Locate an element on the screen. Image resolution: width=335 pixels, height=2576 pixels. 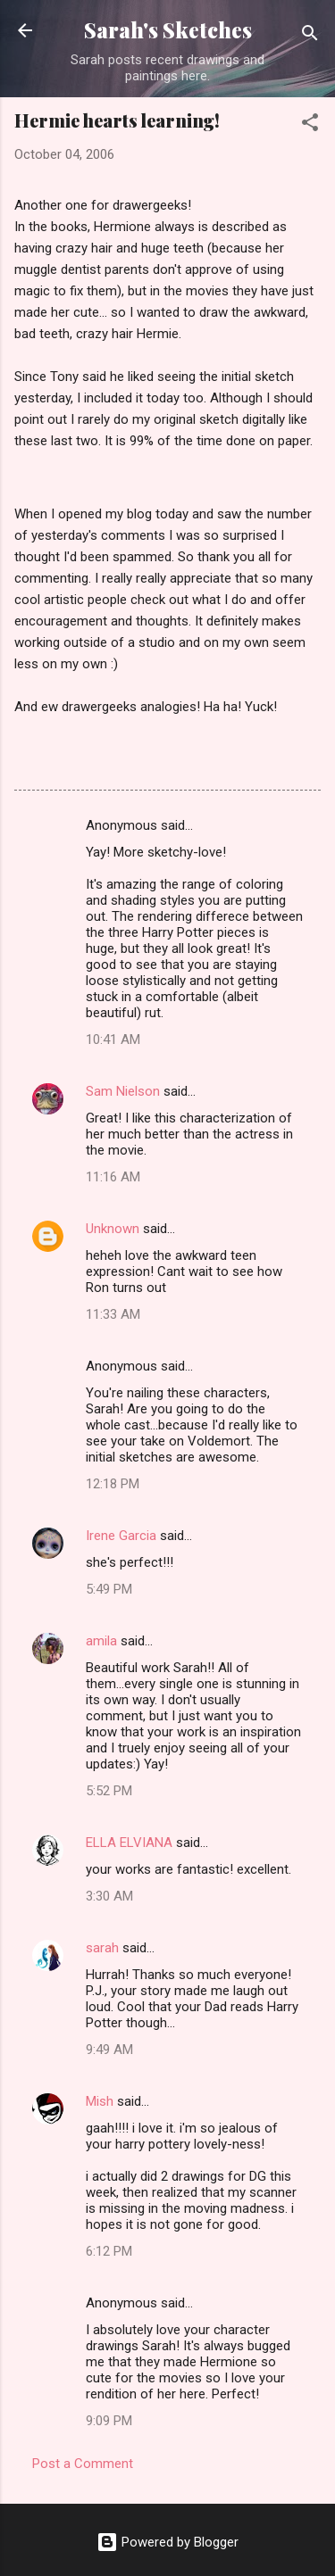
[Search] is located at coordinates (310, 36).